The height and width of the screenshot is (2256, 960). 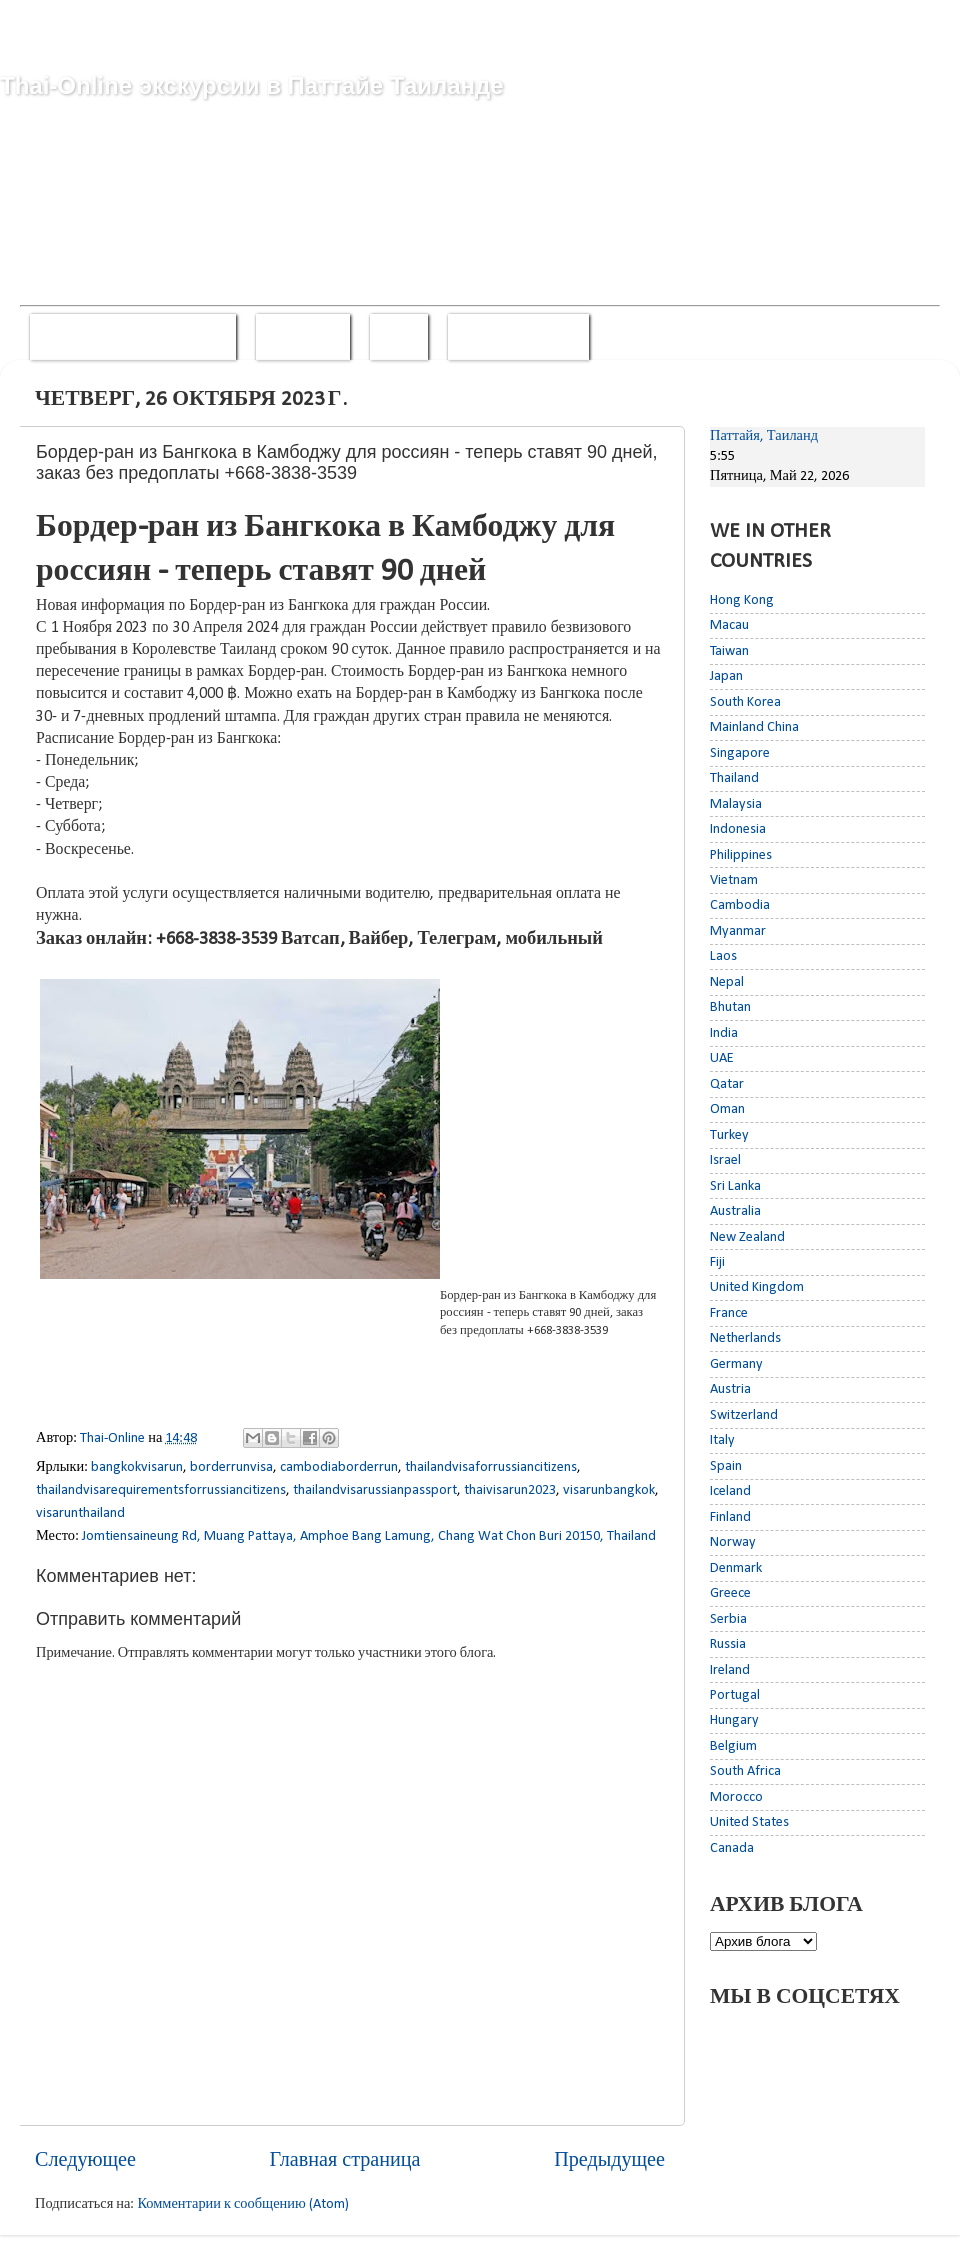 I want to click on Thai-Online экскурсии в Паттайе Таиланде, so click(x=252, y=85).